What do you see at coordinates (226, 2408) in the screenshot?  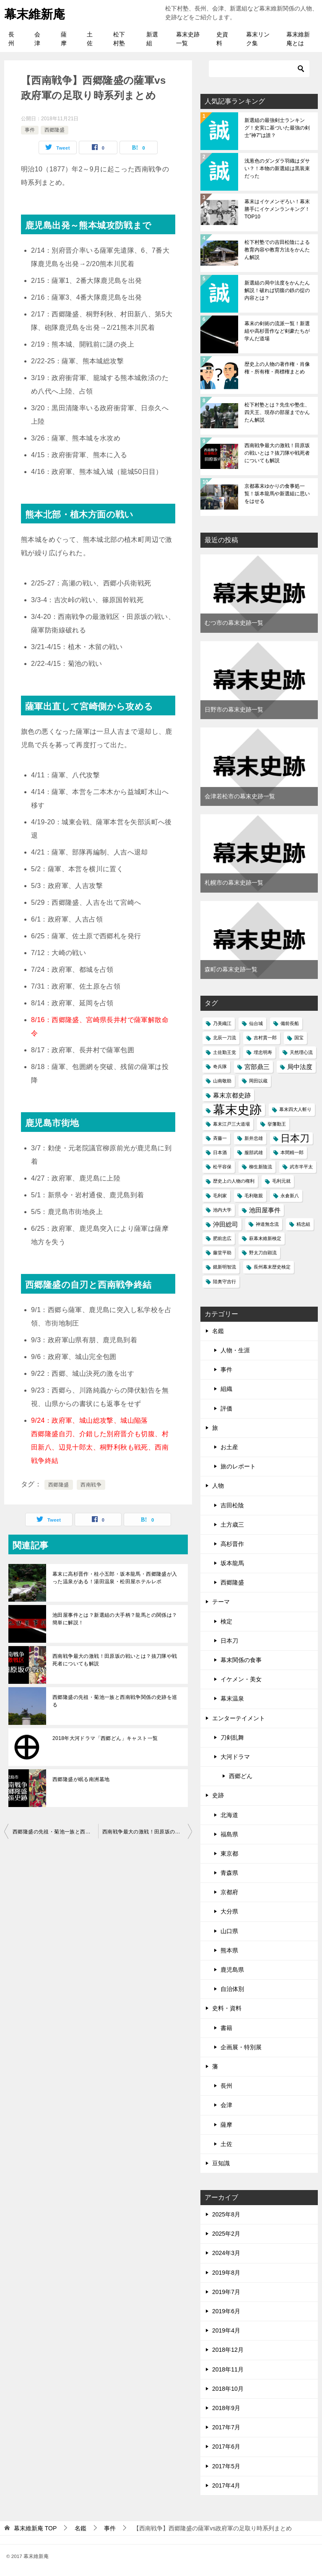 I see `2018年9月` at bounding box center [226, 2408].